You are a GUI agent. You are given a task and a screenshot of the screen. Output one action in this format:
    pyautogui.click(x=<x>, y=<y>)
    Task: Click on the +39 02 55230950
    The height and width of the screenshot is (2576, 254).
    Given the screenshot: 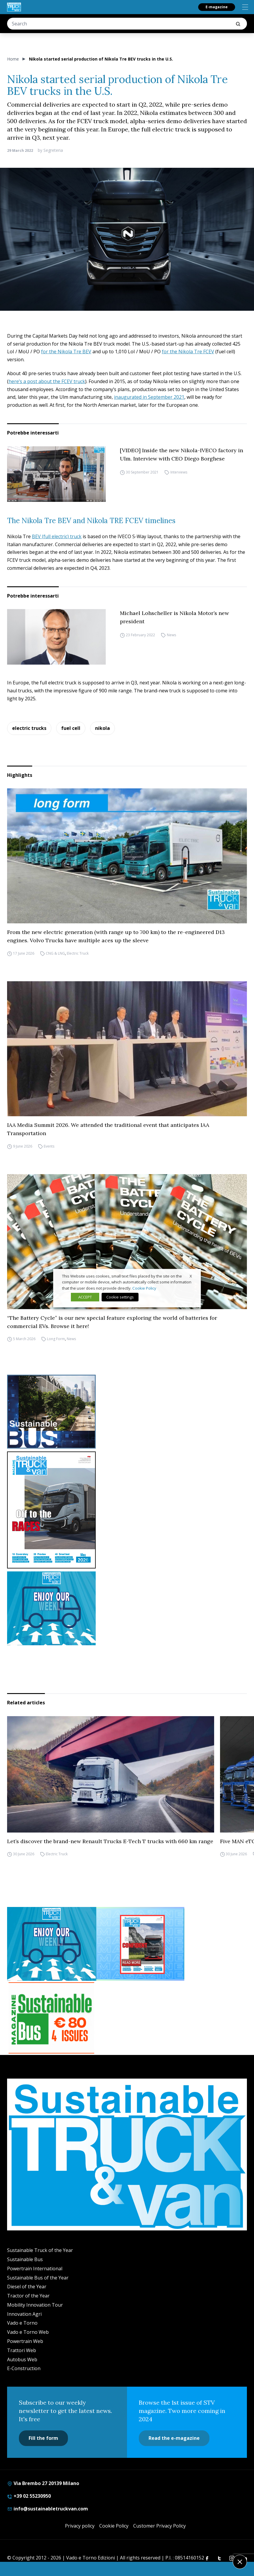 What is the action you would take?
    pyautogui.click(x=29, y=2496)
    